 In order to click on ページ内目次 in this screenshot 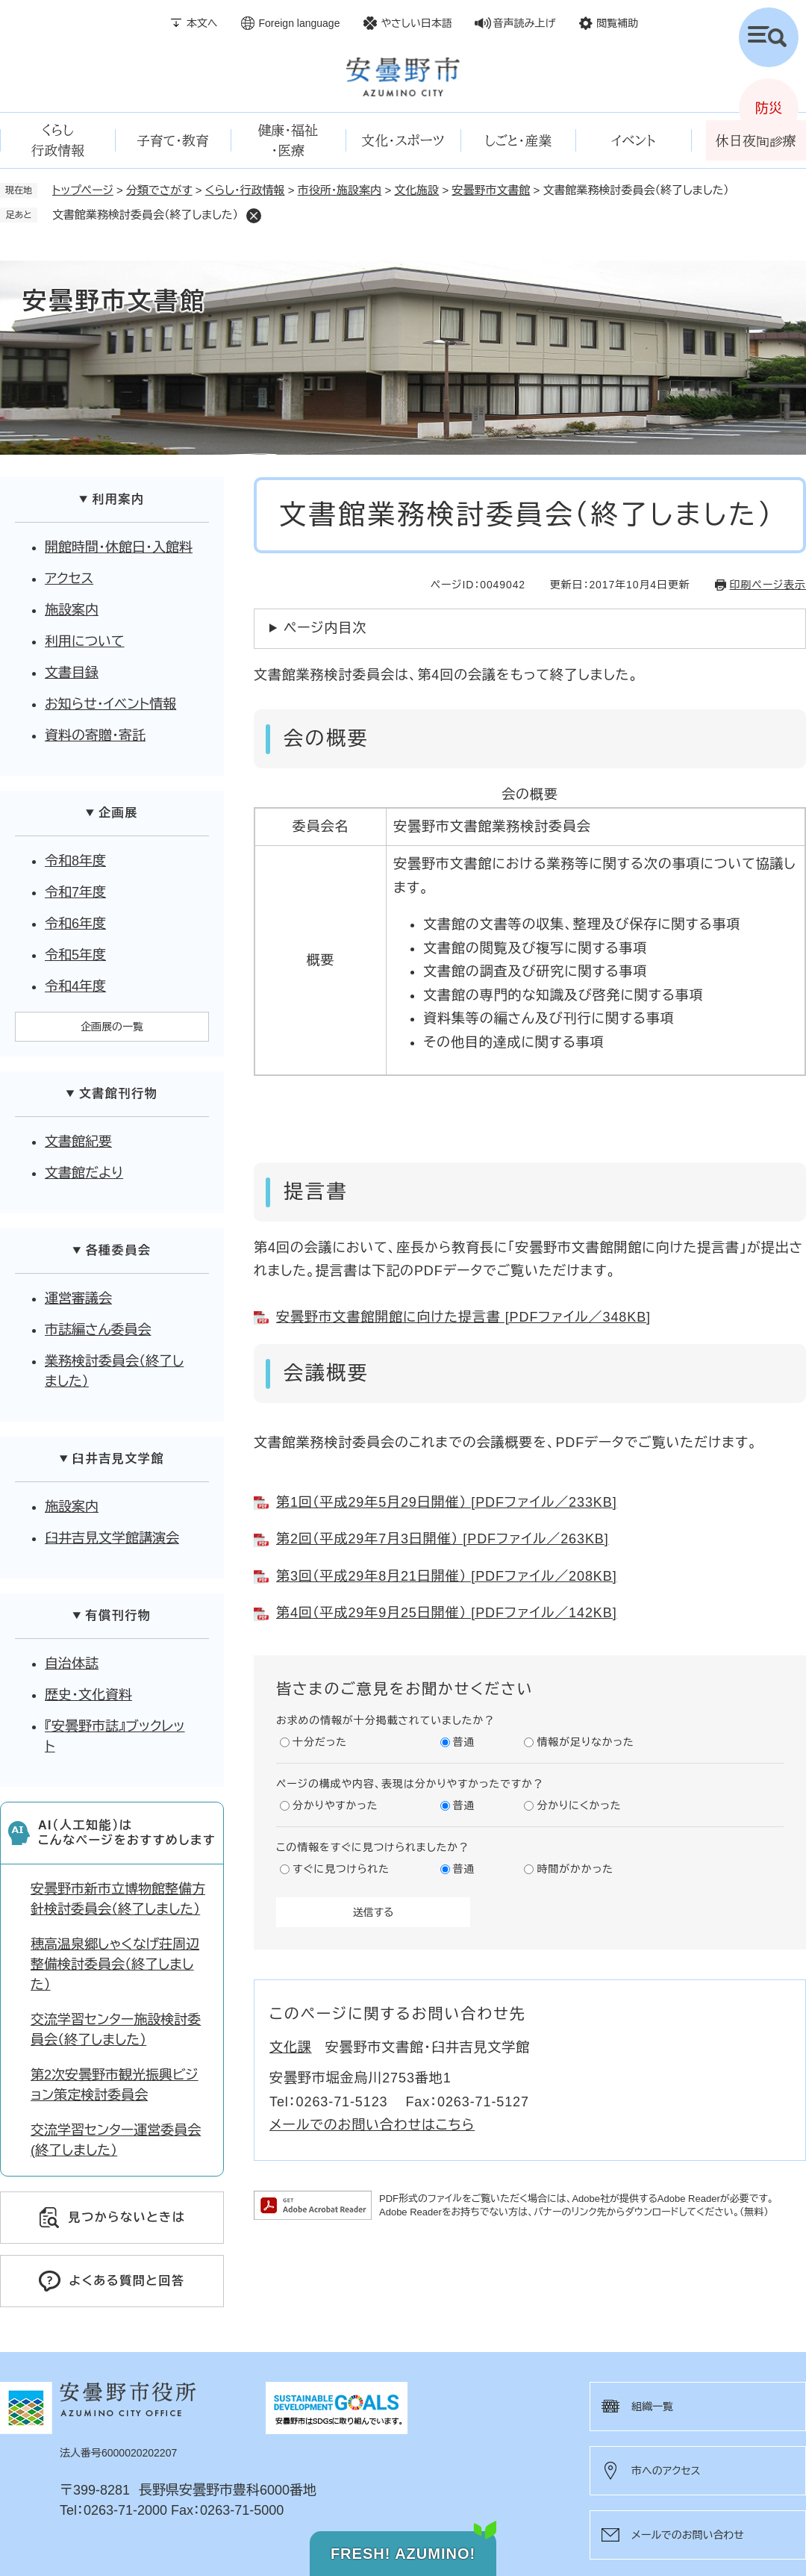, I will do `click(325, 627)`.